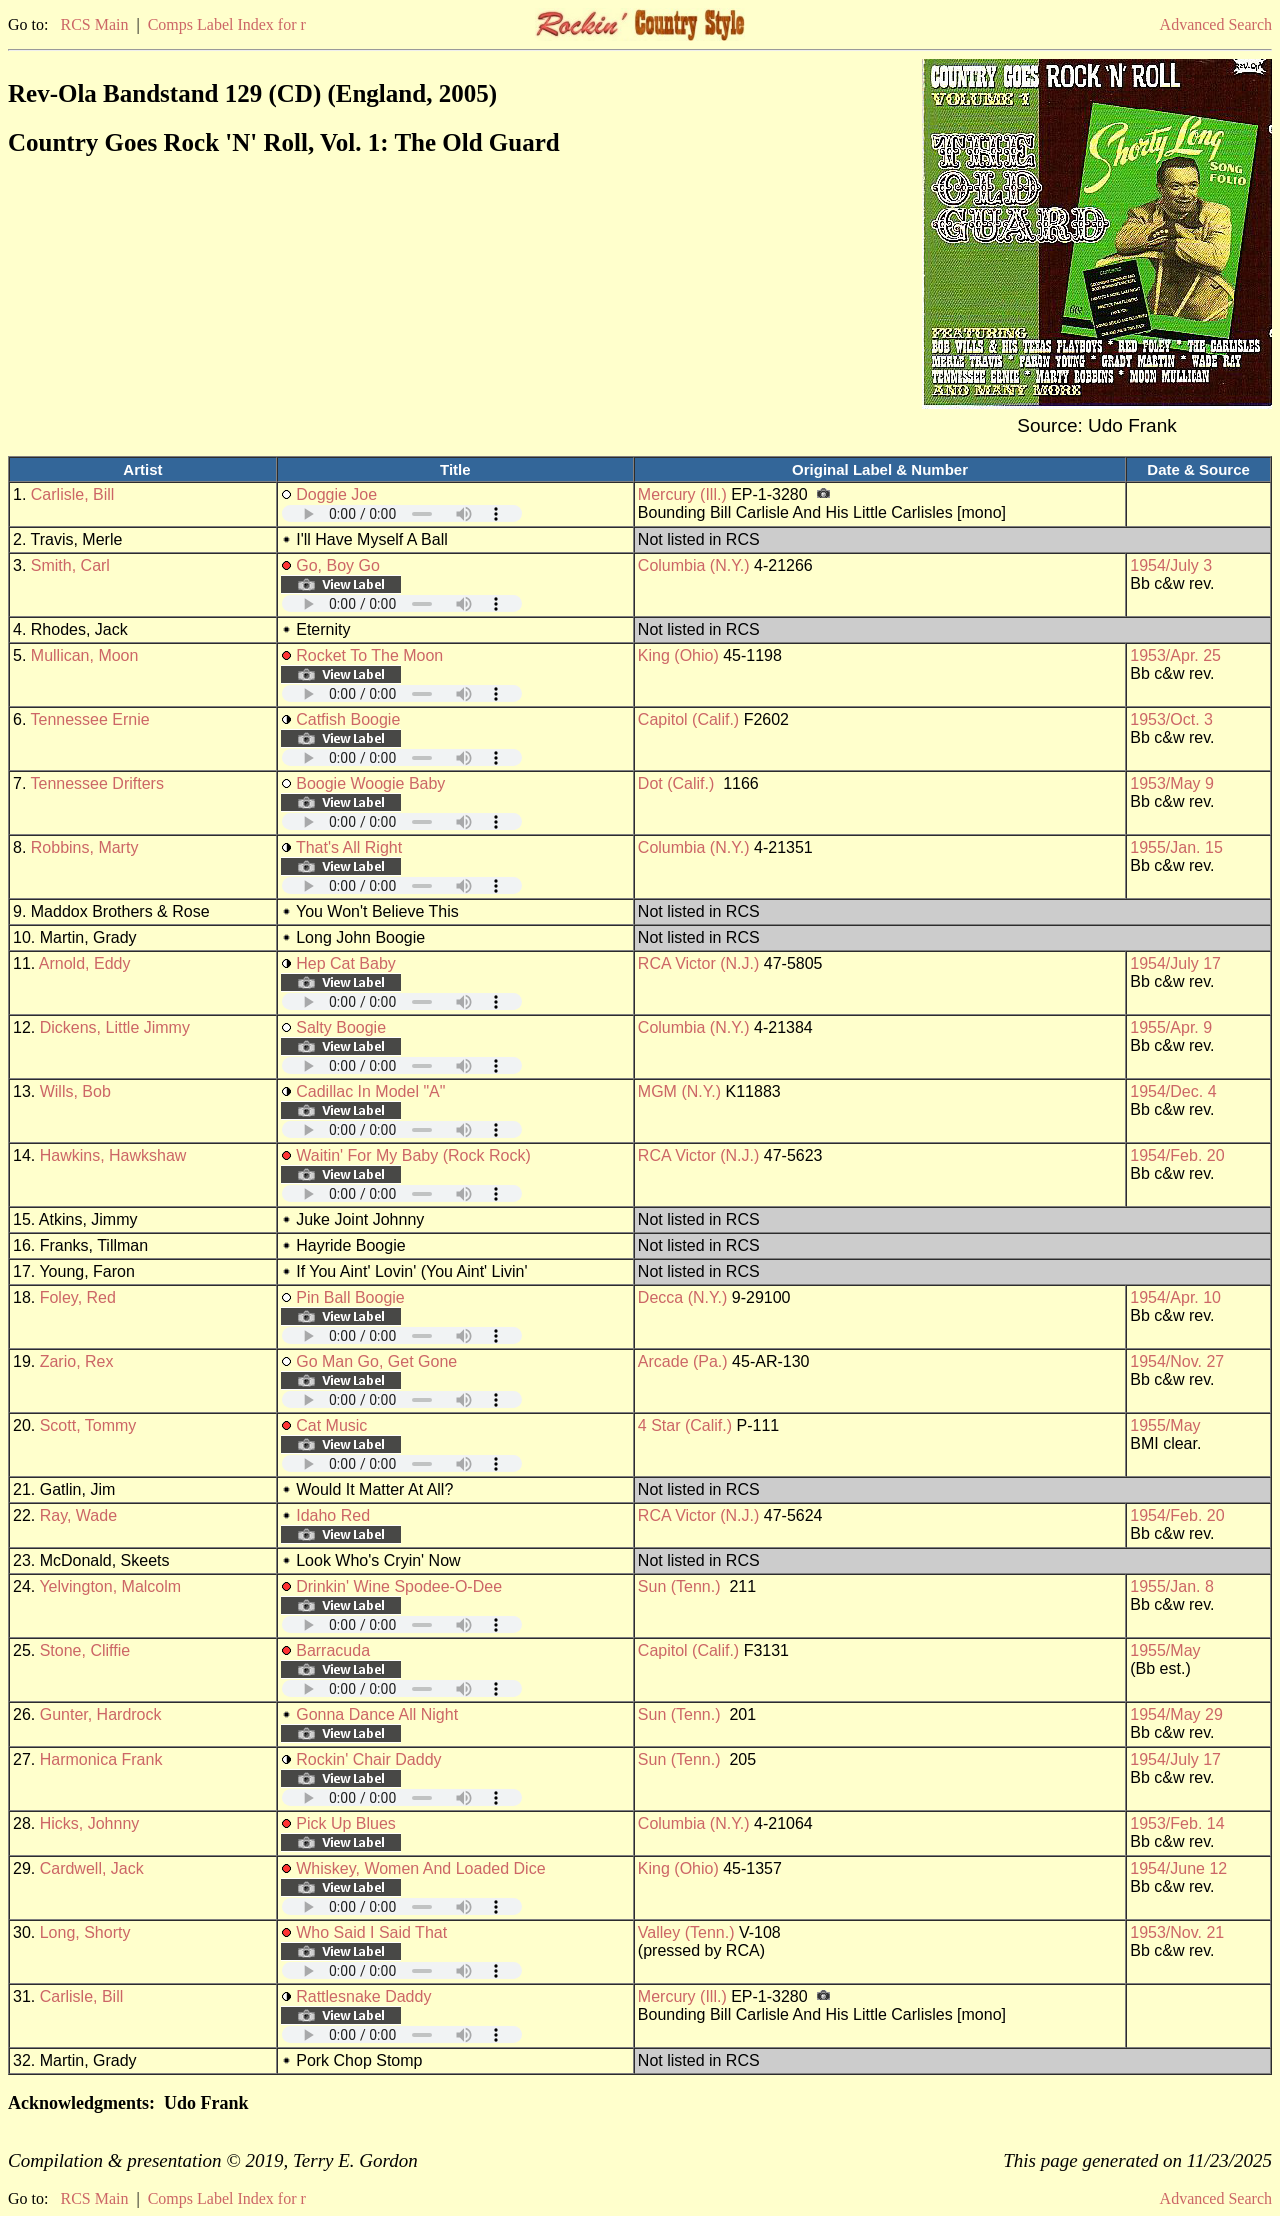 The height and width of the screenshot is (2216, 1280). What do you see at coordinates (331, 1425) in the screenshot?
I see `Cat Music` at bounding box center [331, 1425].